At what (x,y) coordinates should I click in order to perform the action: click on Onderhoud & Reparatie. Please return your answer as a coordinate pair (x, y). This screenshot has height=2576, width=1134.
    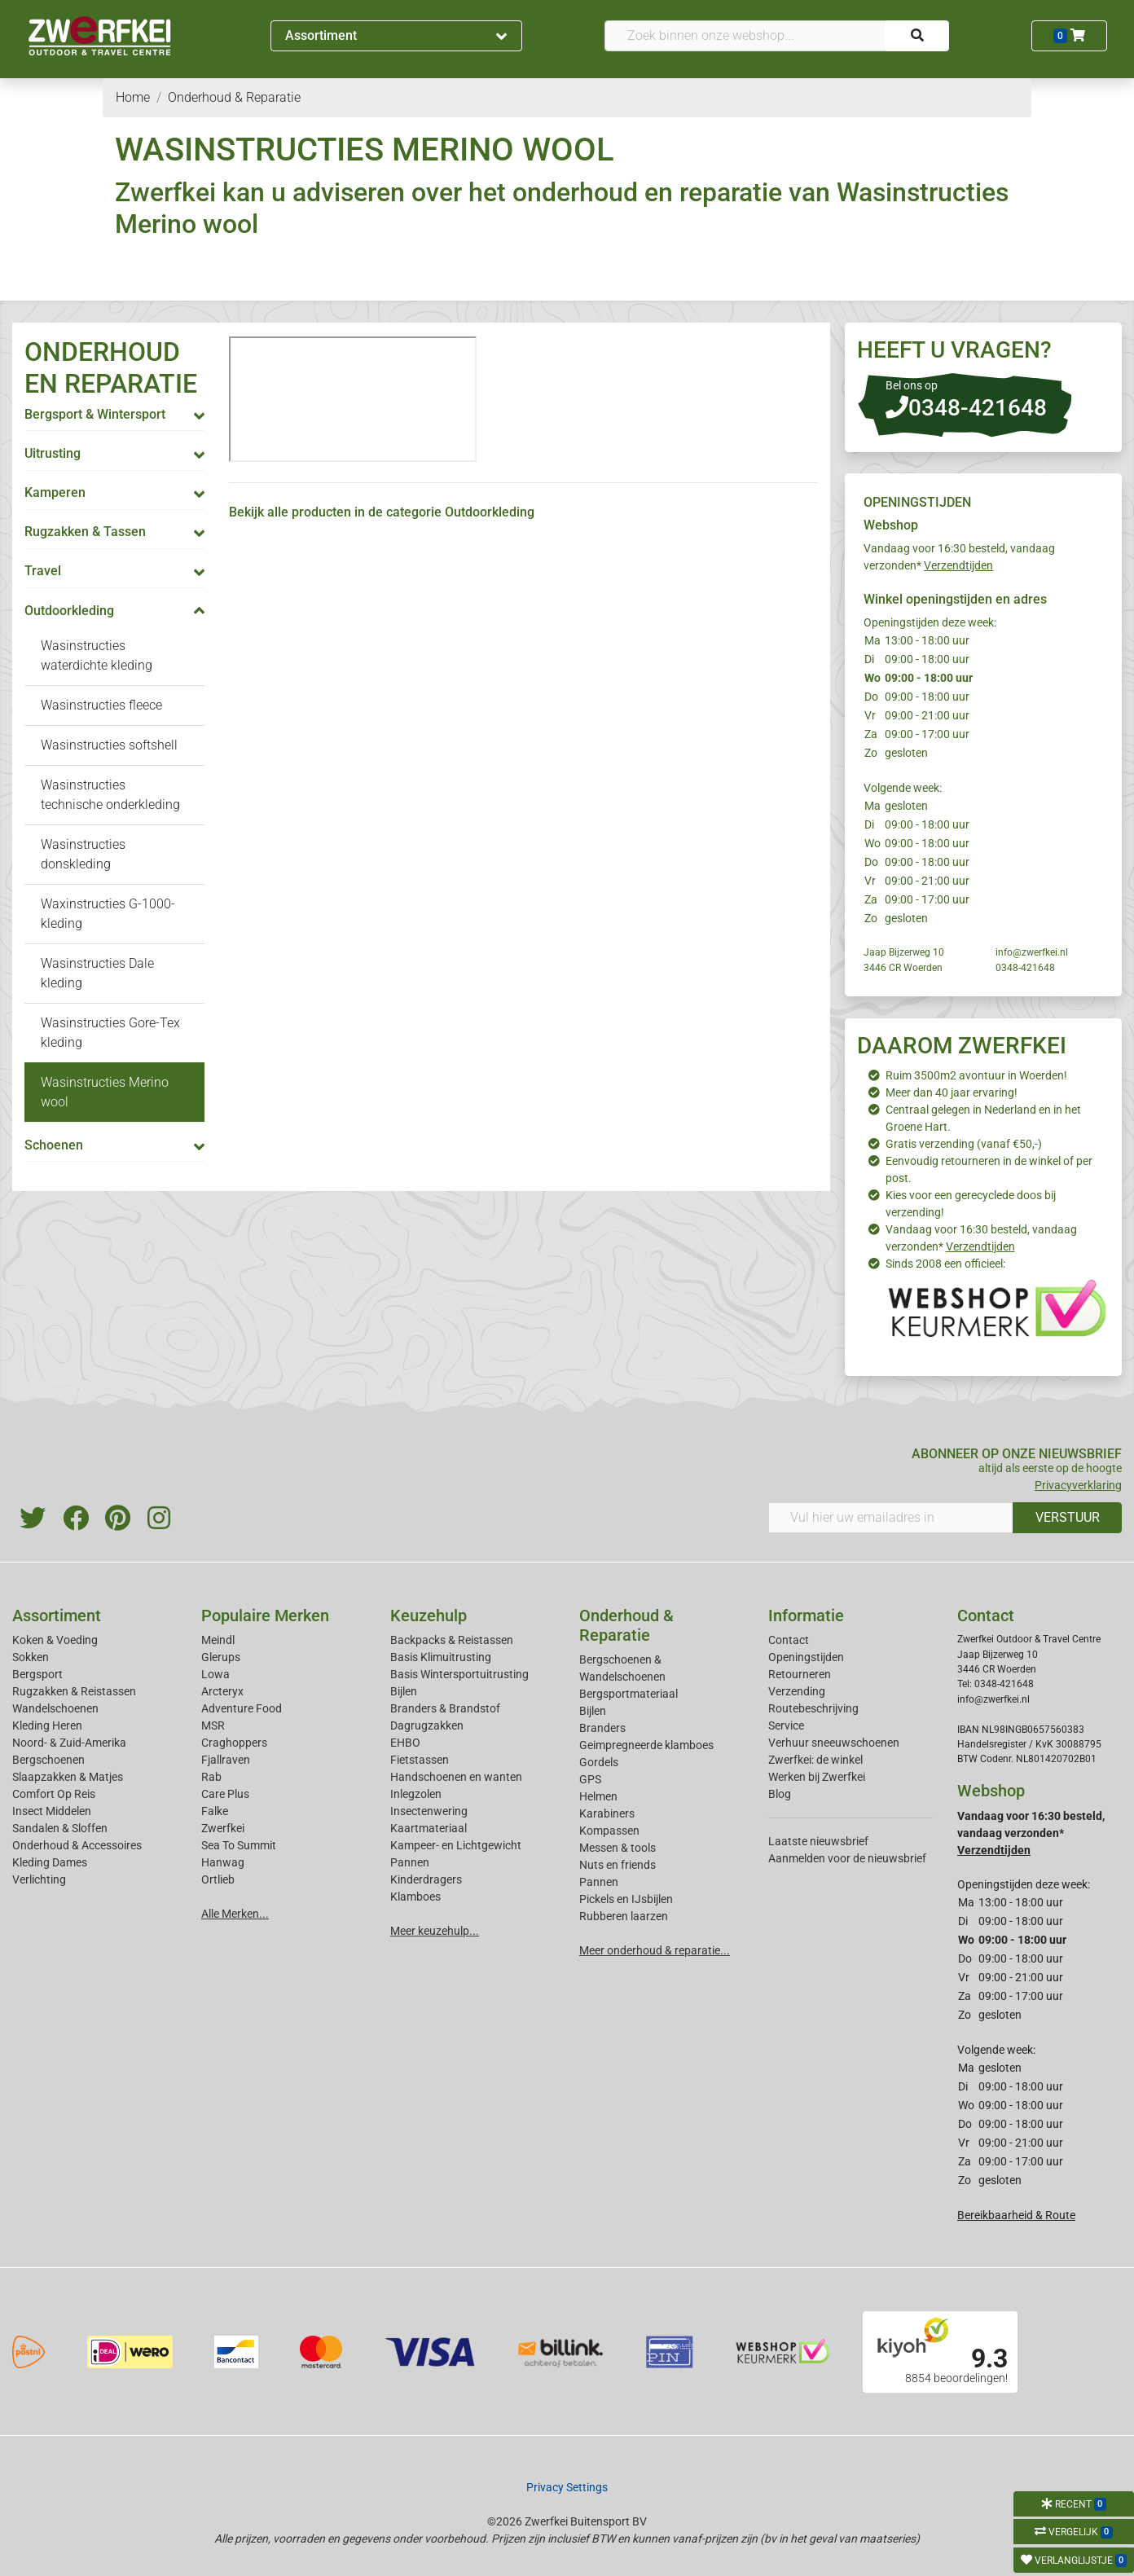
    Looking at the image, I should click on (626, 1625).